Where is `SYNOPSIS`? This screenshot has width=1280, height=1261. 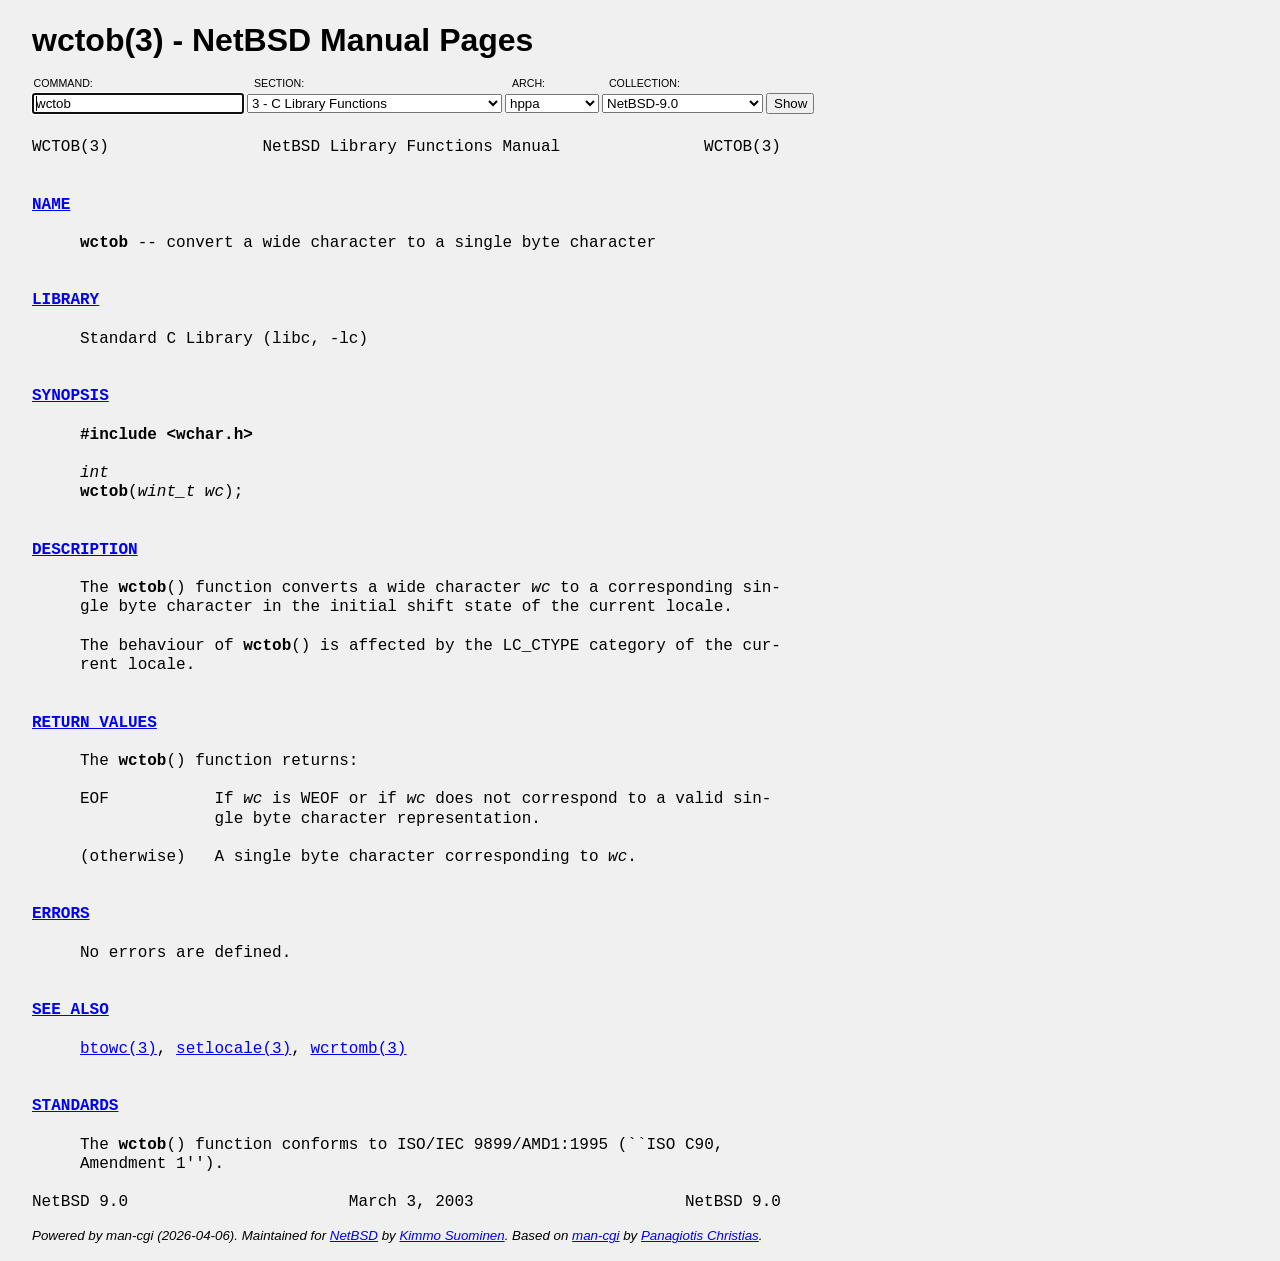
SYNOPSIS is located at coordinates (70, 396).